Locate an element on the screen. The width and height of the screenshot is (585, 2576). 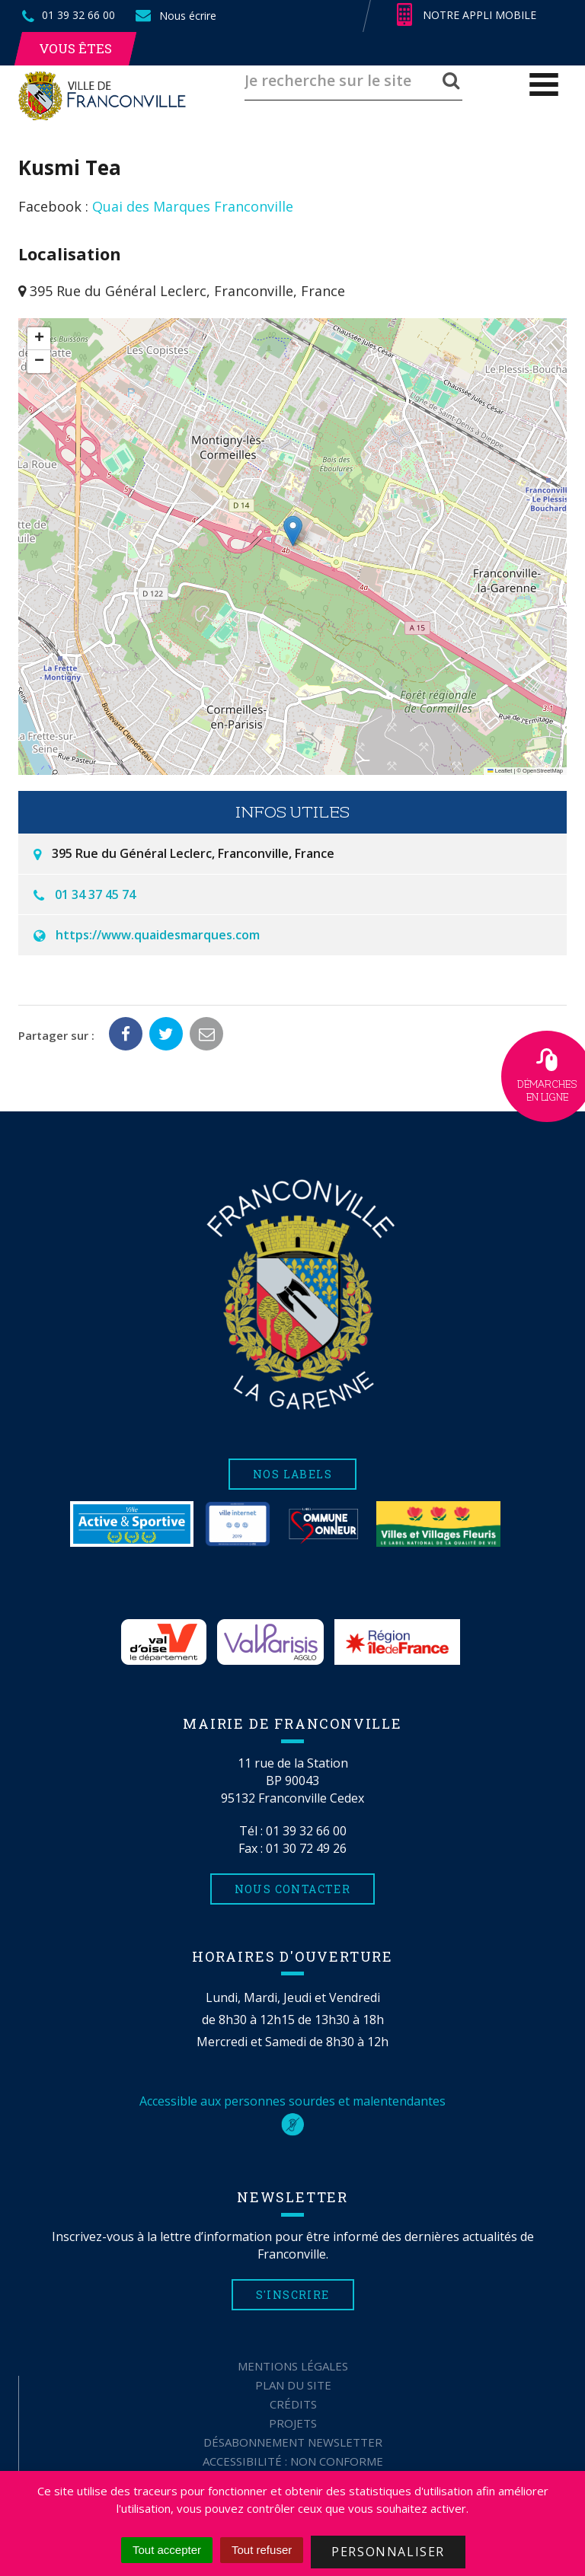
Tout accepter [Cookies : Tout accepter] is located at coordinates (167, 2549).